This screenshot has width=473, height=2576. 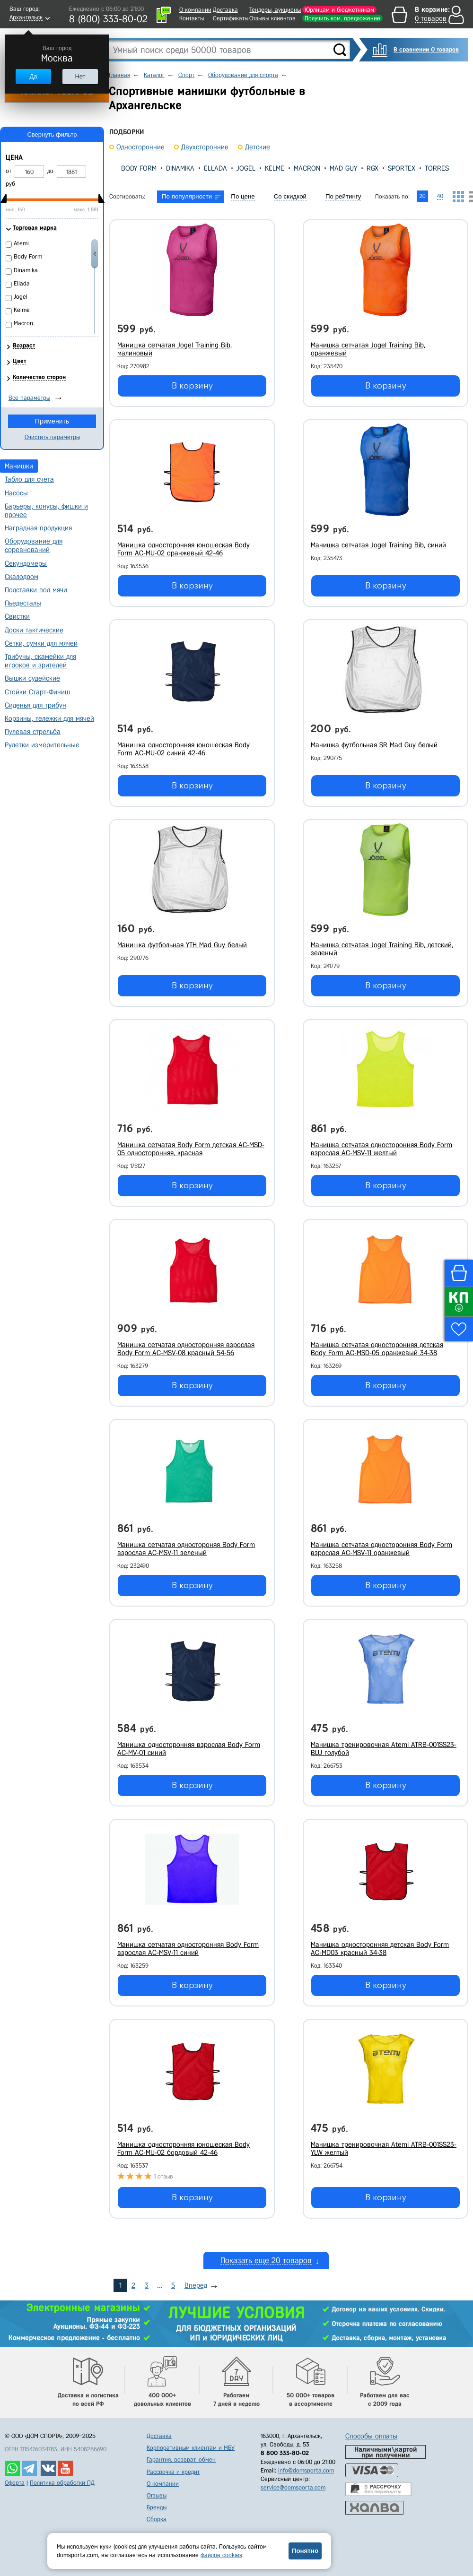 I want to click on Способы оплаты, so click(x=371, y=2436).